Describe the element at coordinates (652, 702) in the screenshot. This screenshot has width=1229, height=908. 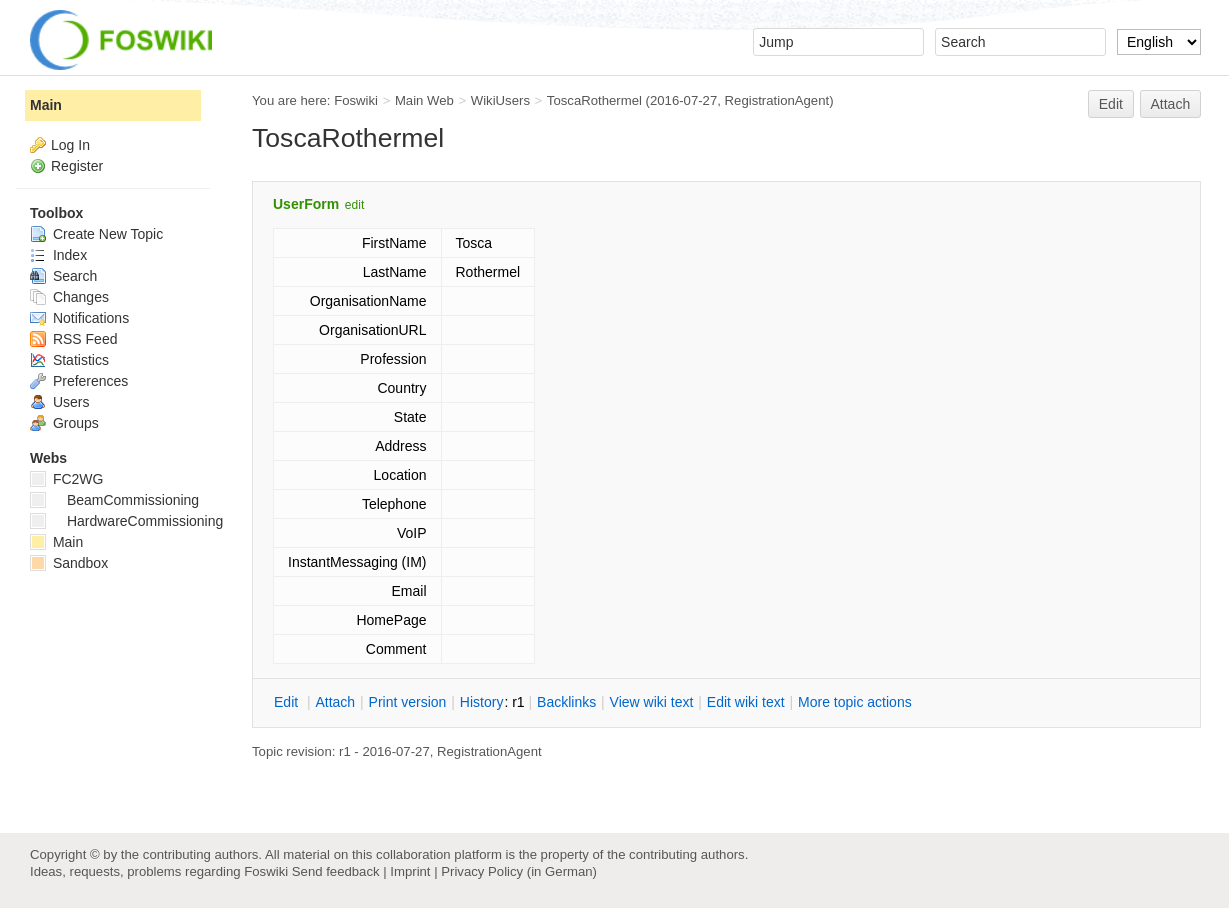
I see `iew wiki text` at that location.